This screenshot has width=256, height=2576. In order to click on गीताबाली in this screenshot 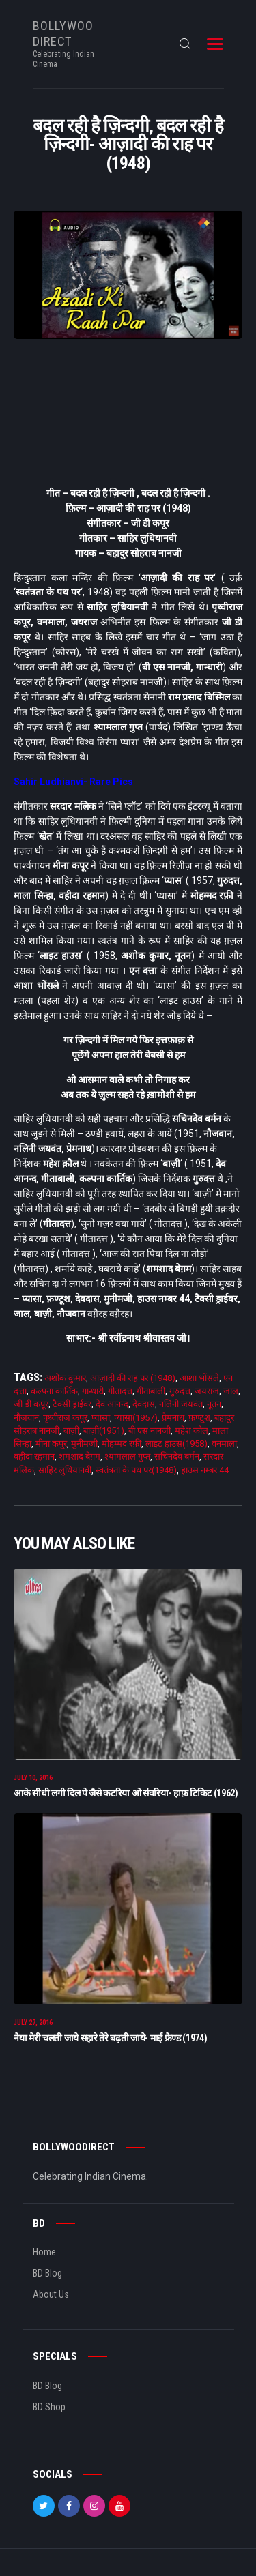, I will do `click(151, 1391)`.